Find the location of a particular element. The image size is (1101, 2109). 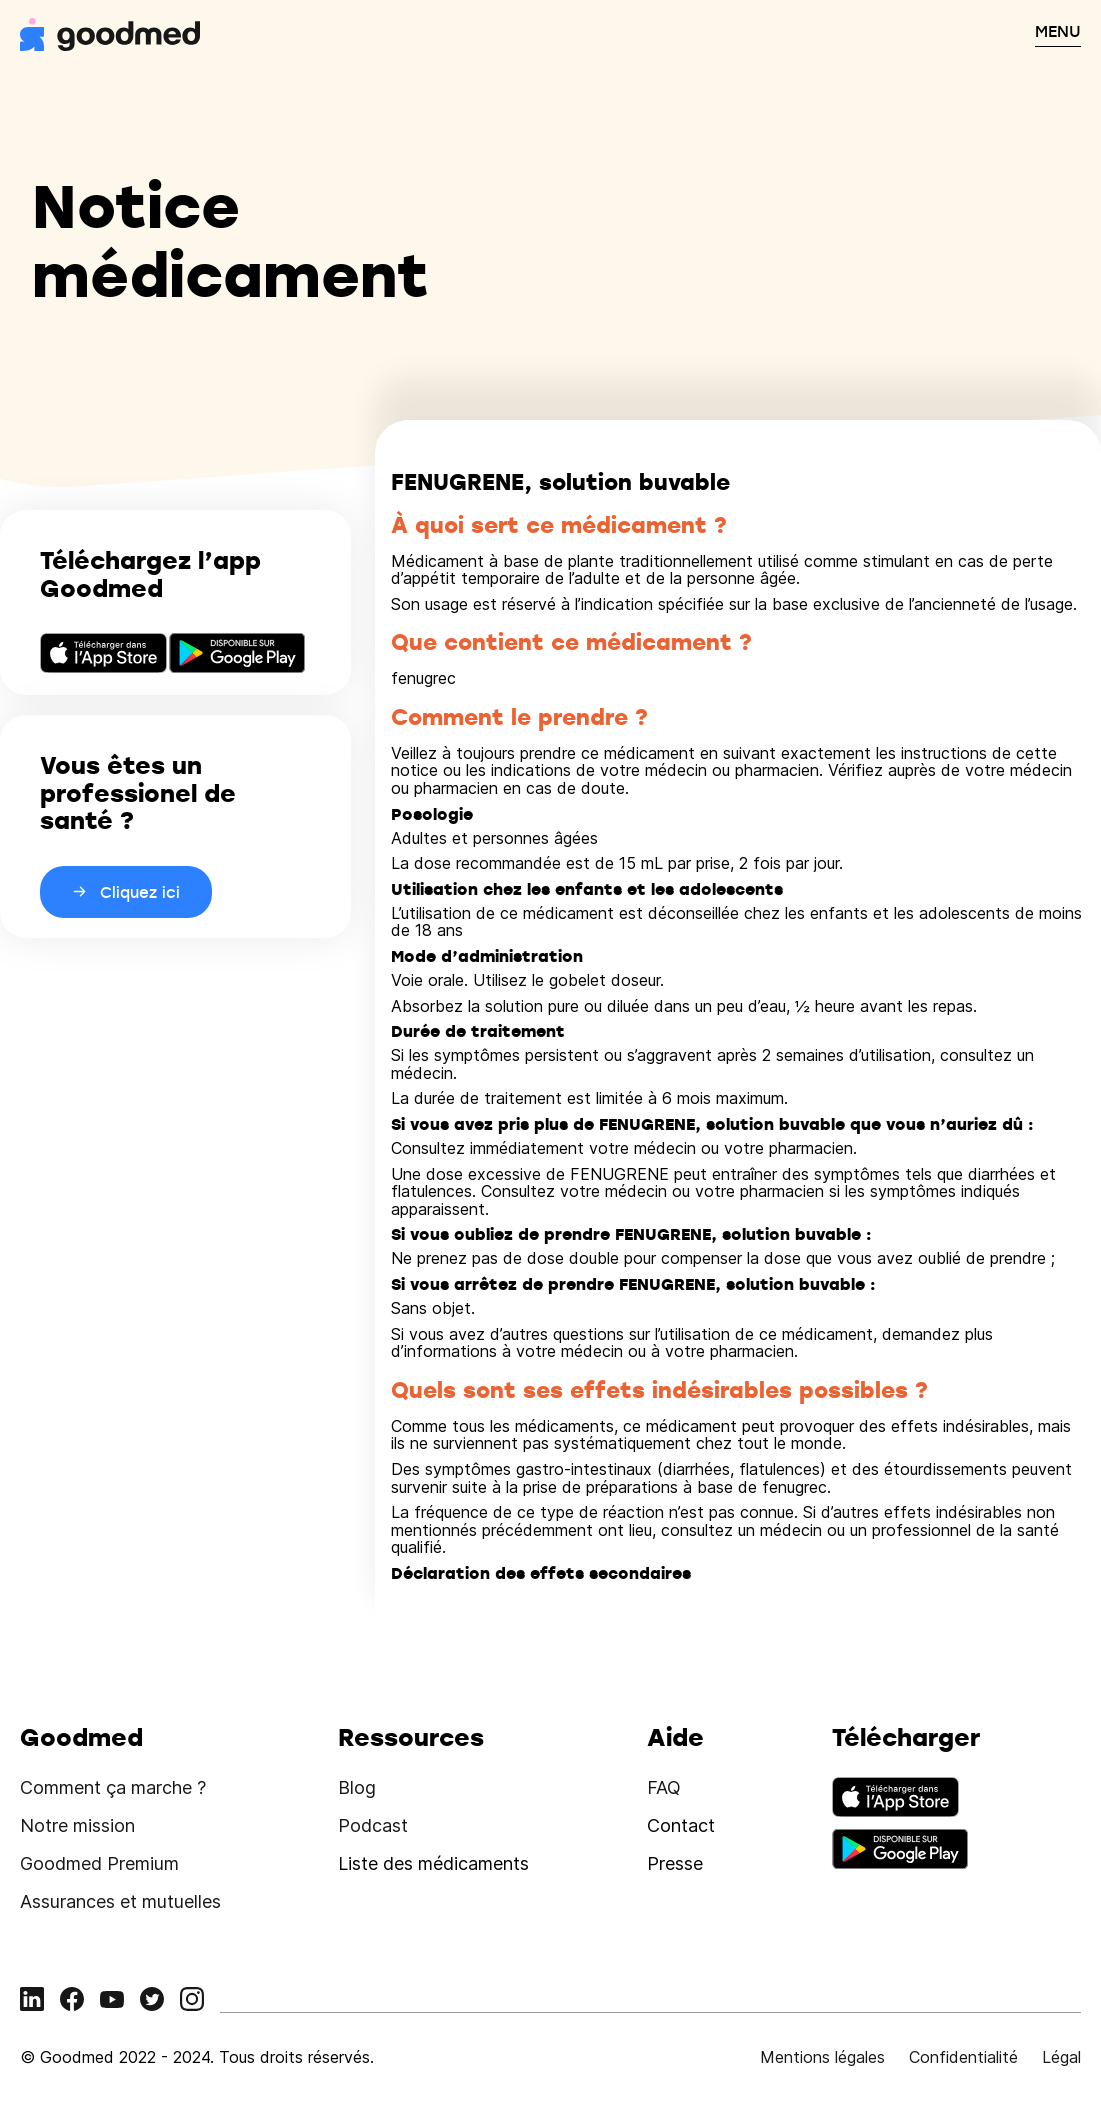

Comment ça marche ? is located at coordinates (113, 1787).